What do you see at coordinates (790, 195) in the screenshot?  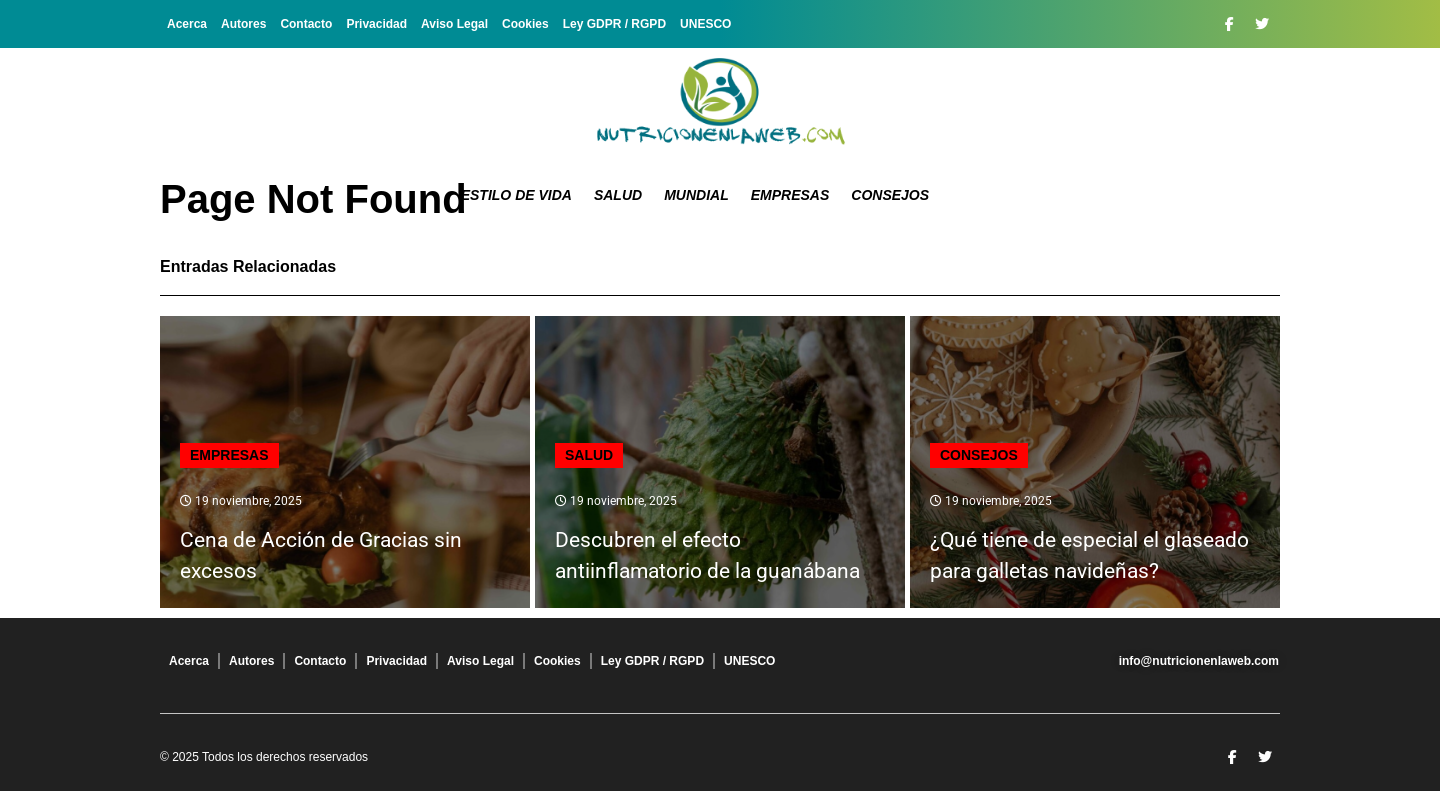 I see `Empresas` at bounding box center [790, 195].